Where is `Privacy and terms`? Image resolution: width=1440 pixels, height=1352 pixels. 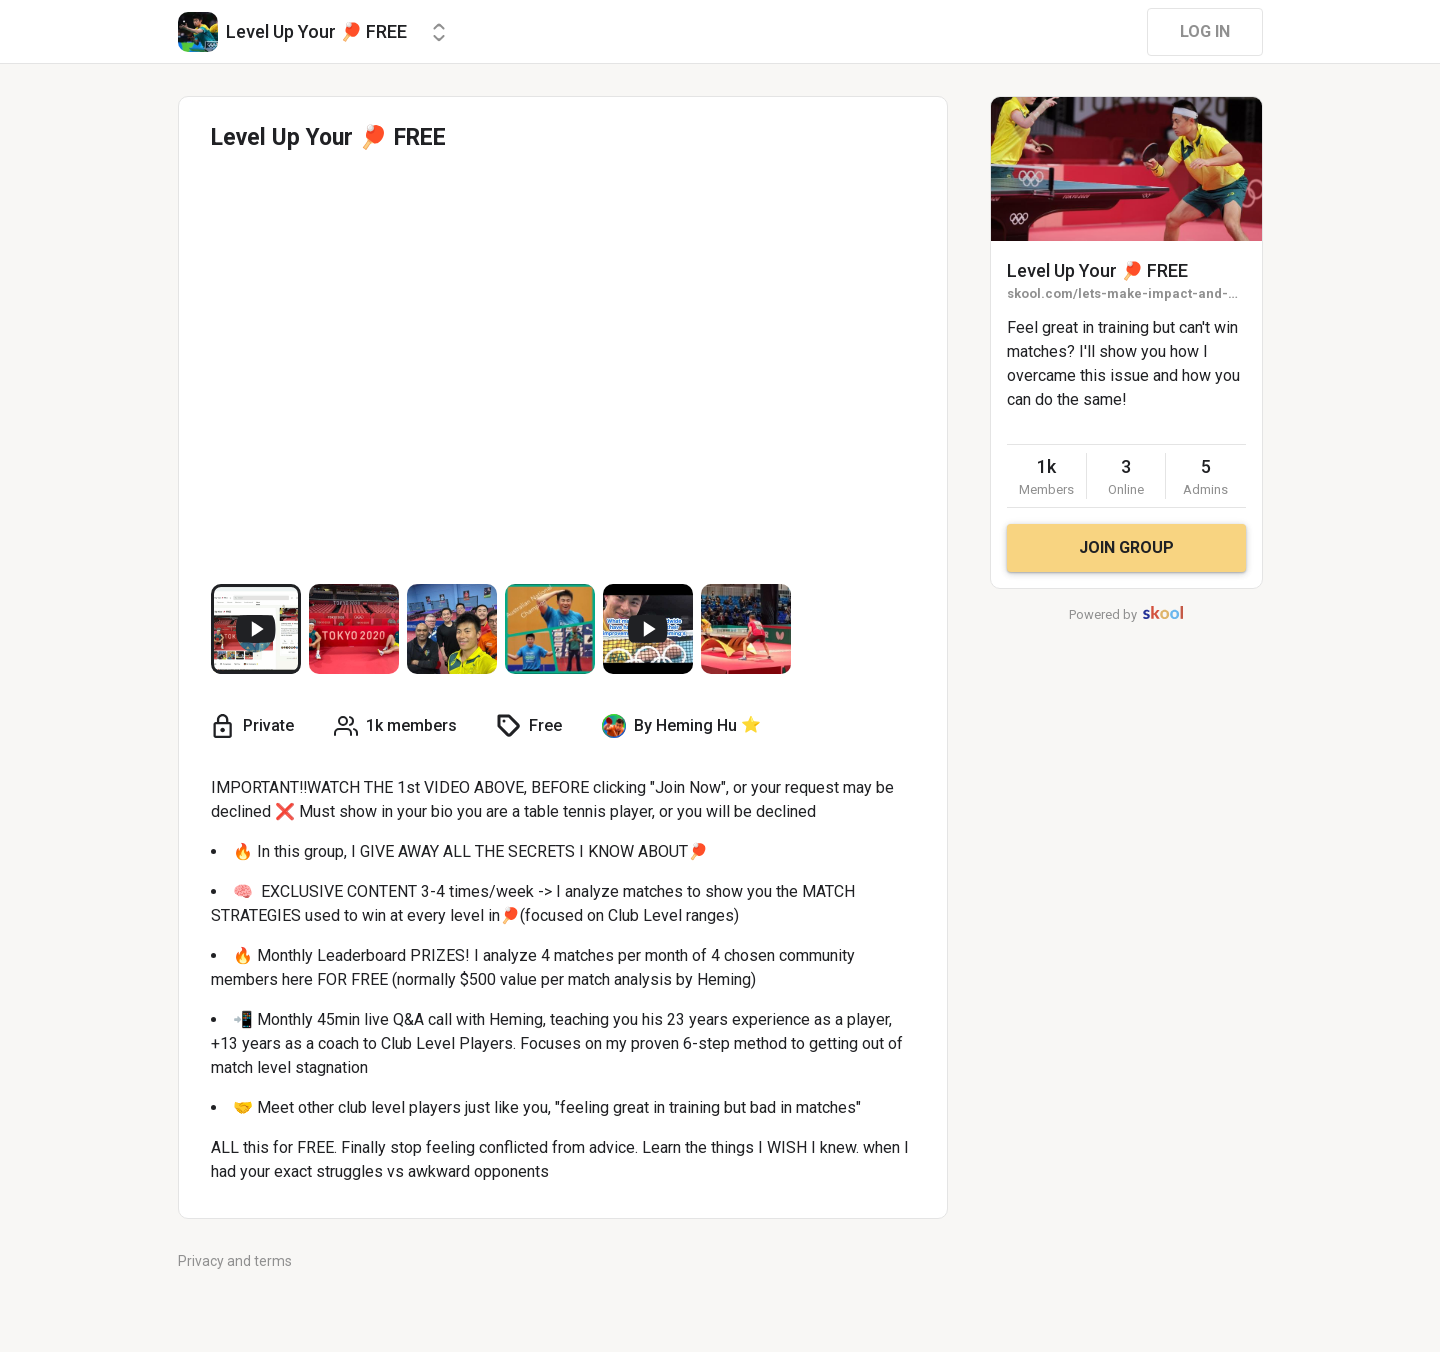
Privacy and terms is located at coordinates (235, 1261).